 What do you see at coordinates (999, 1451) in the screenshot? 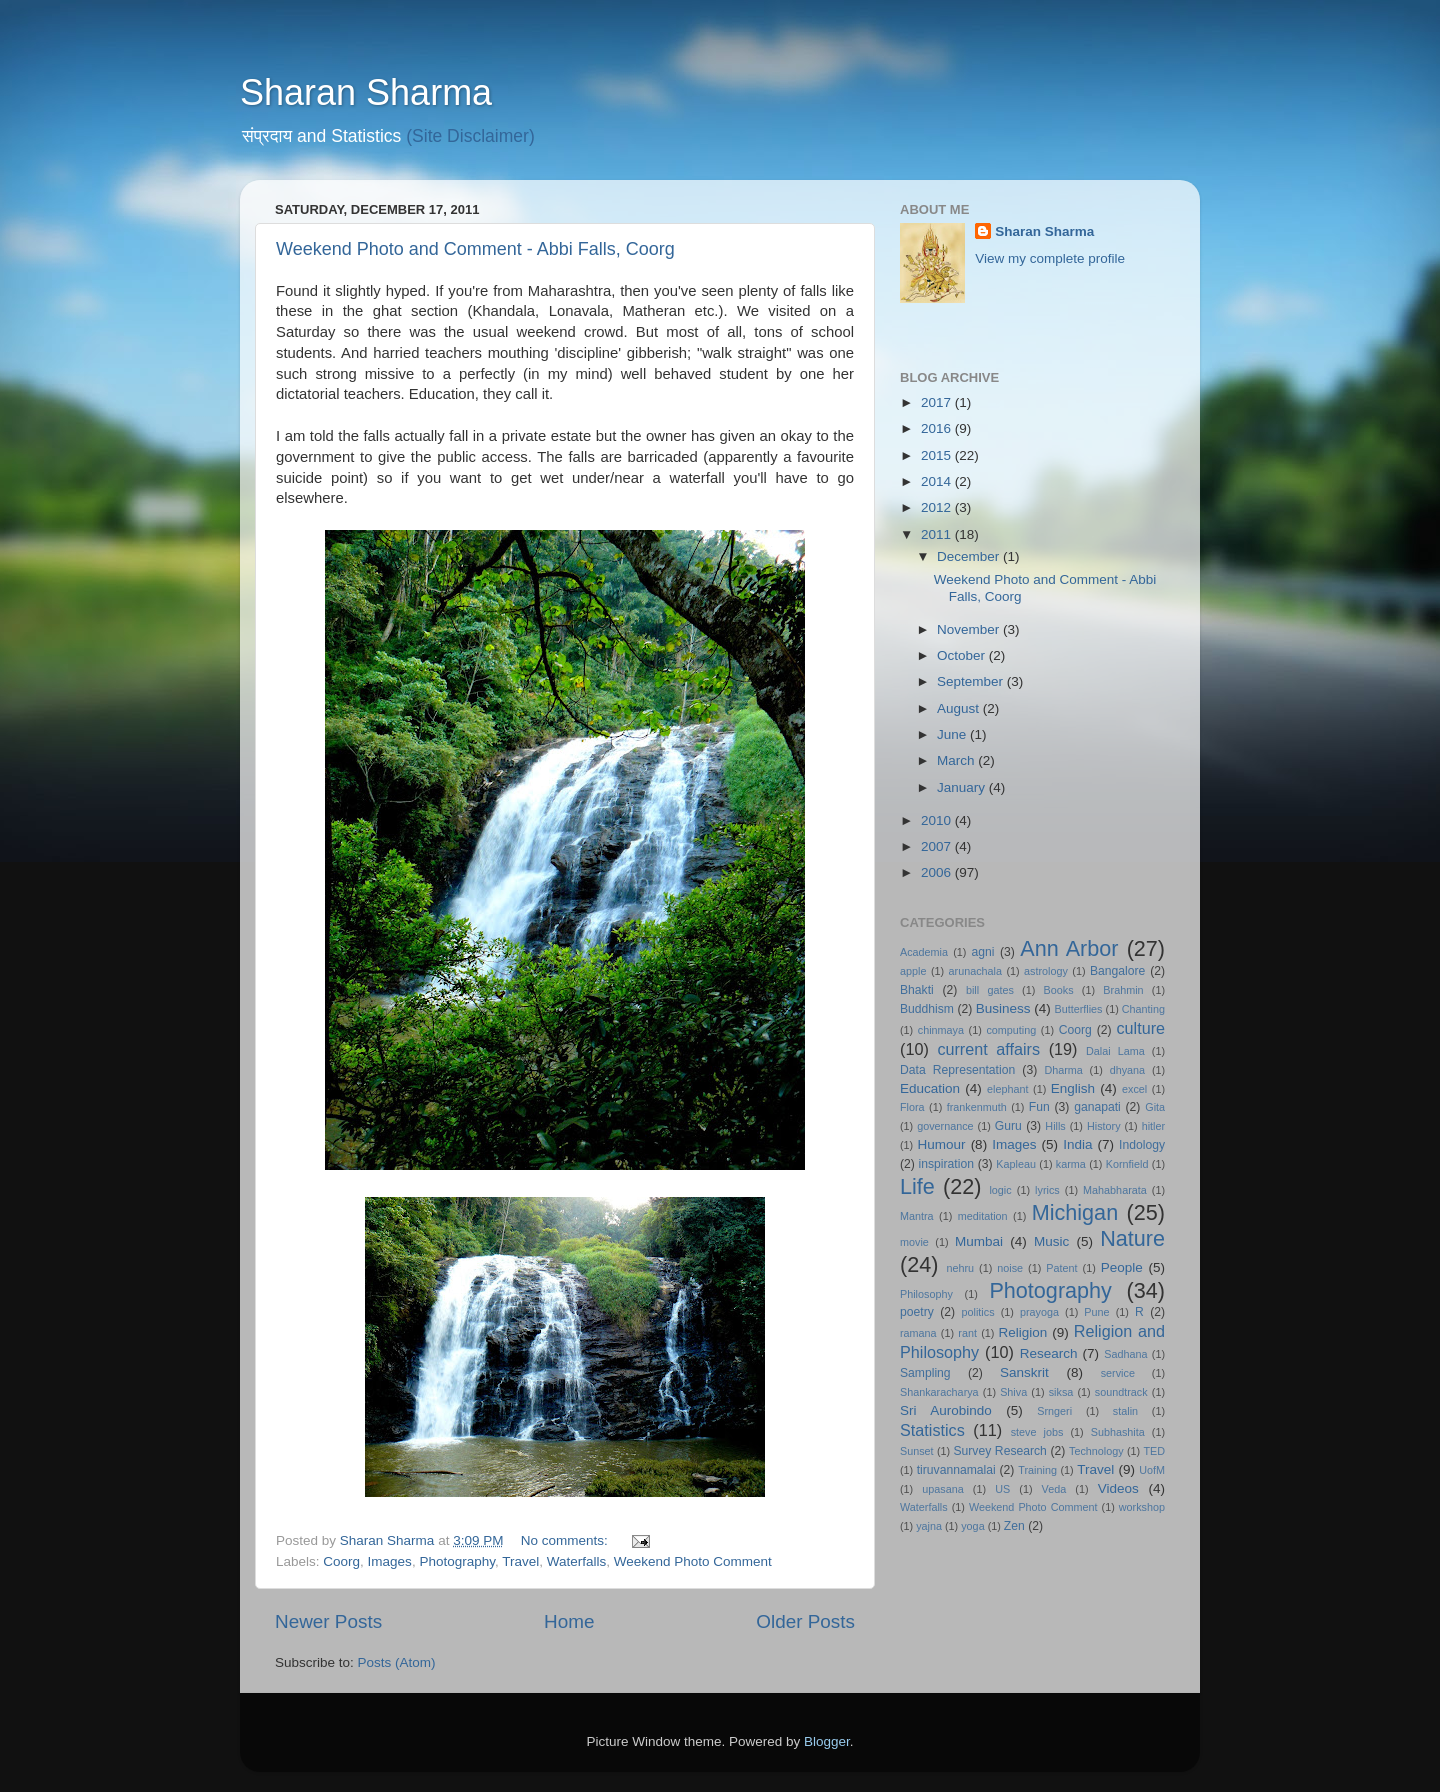
I see `Survey Research` at bounding box center [999, 1451].